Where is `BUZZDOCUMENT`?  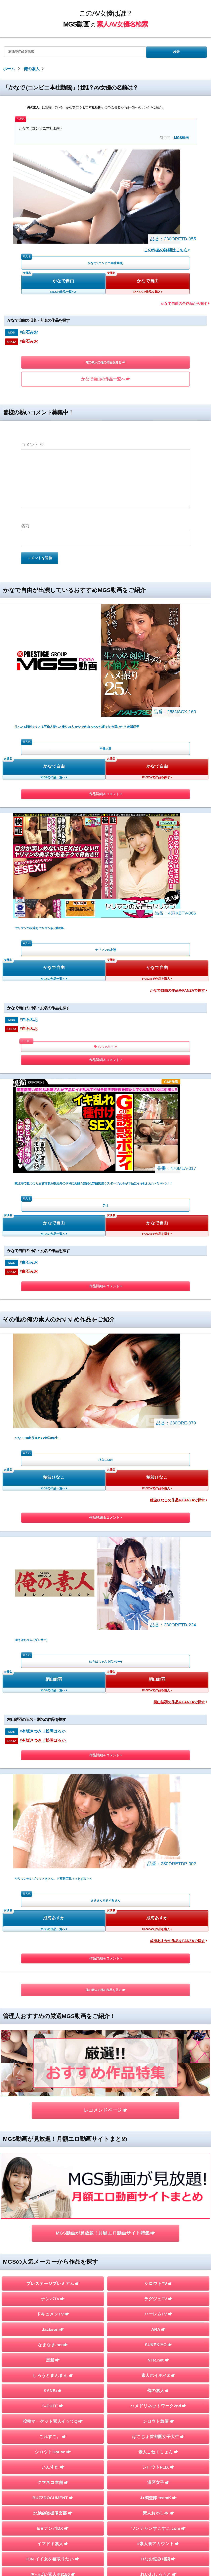 BUZZDOCUMENT is located at coordinates (52, 1681).